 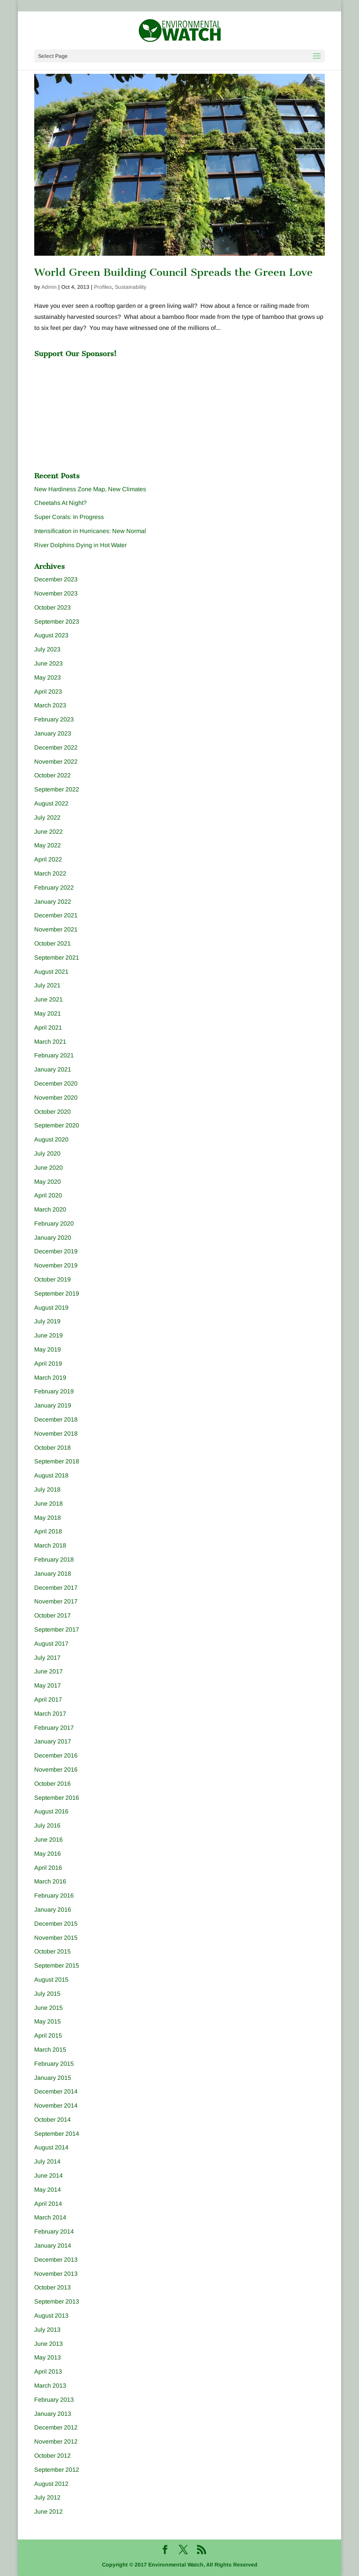 I want to click on June 2012, so click(x=48, y=2511).